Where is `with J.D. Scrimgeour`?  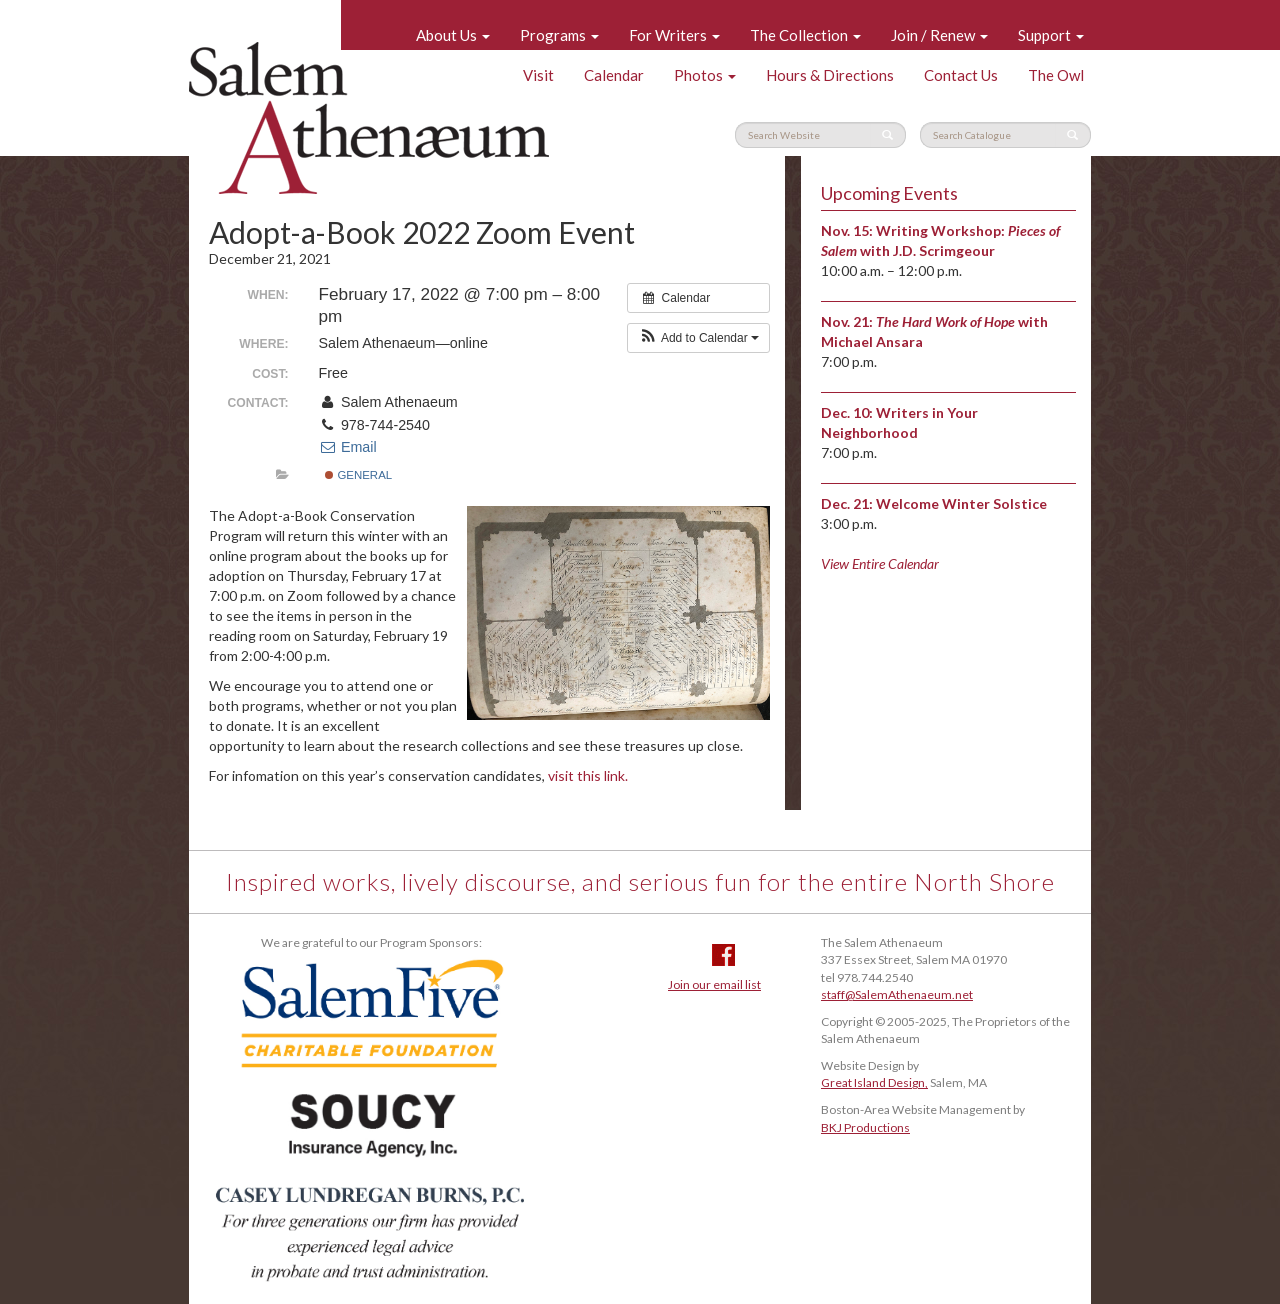
with J.D. Scrimgeour is located at coordinates (927, 250).